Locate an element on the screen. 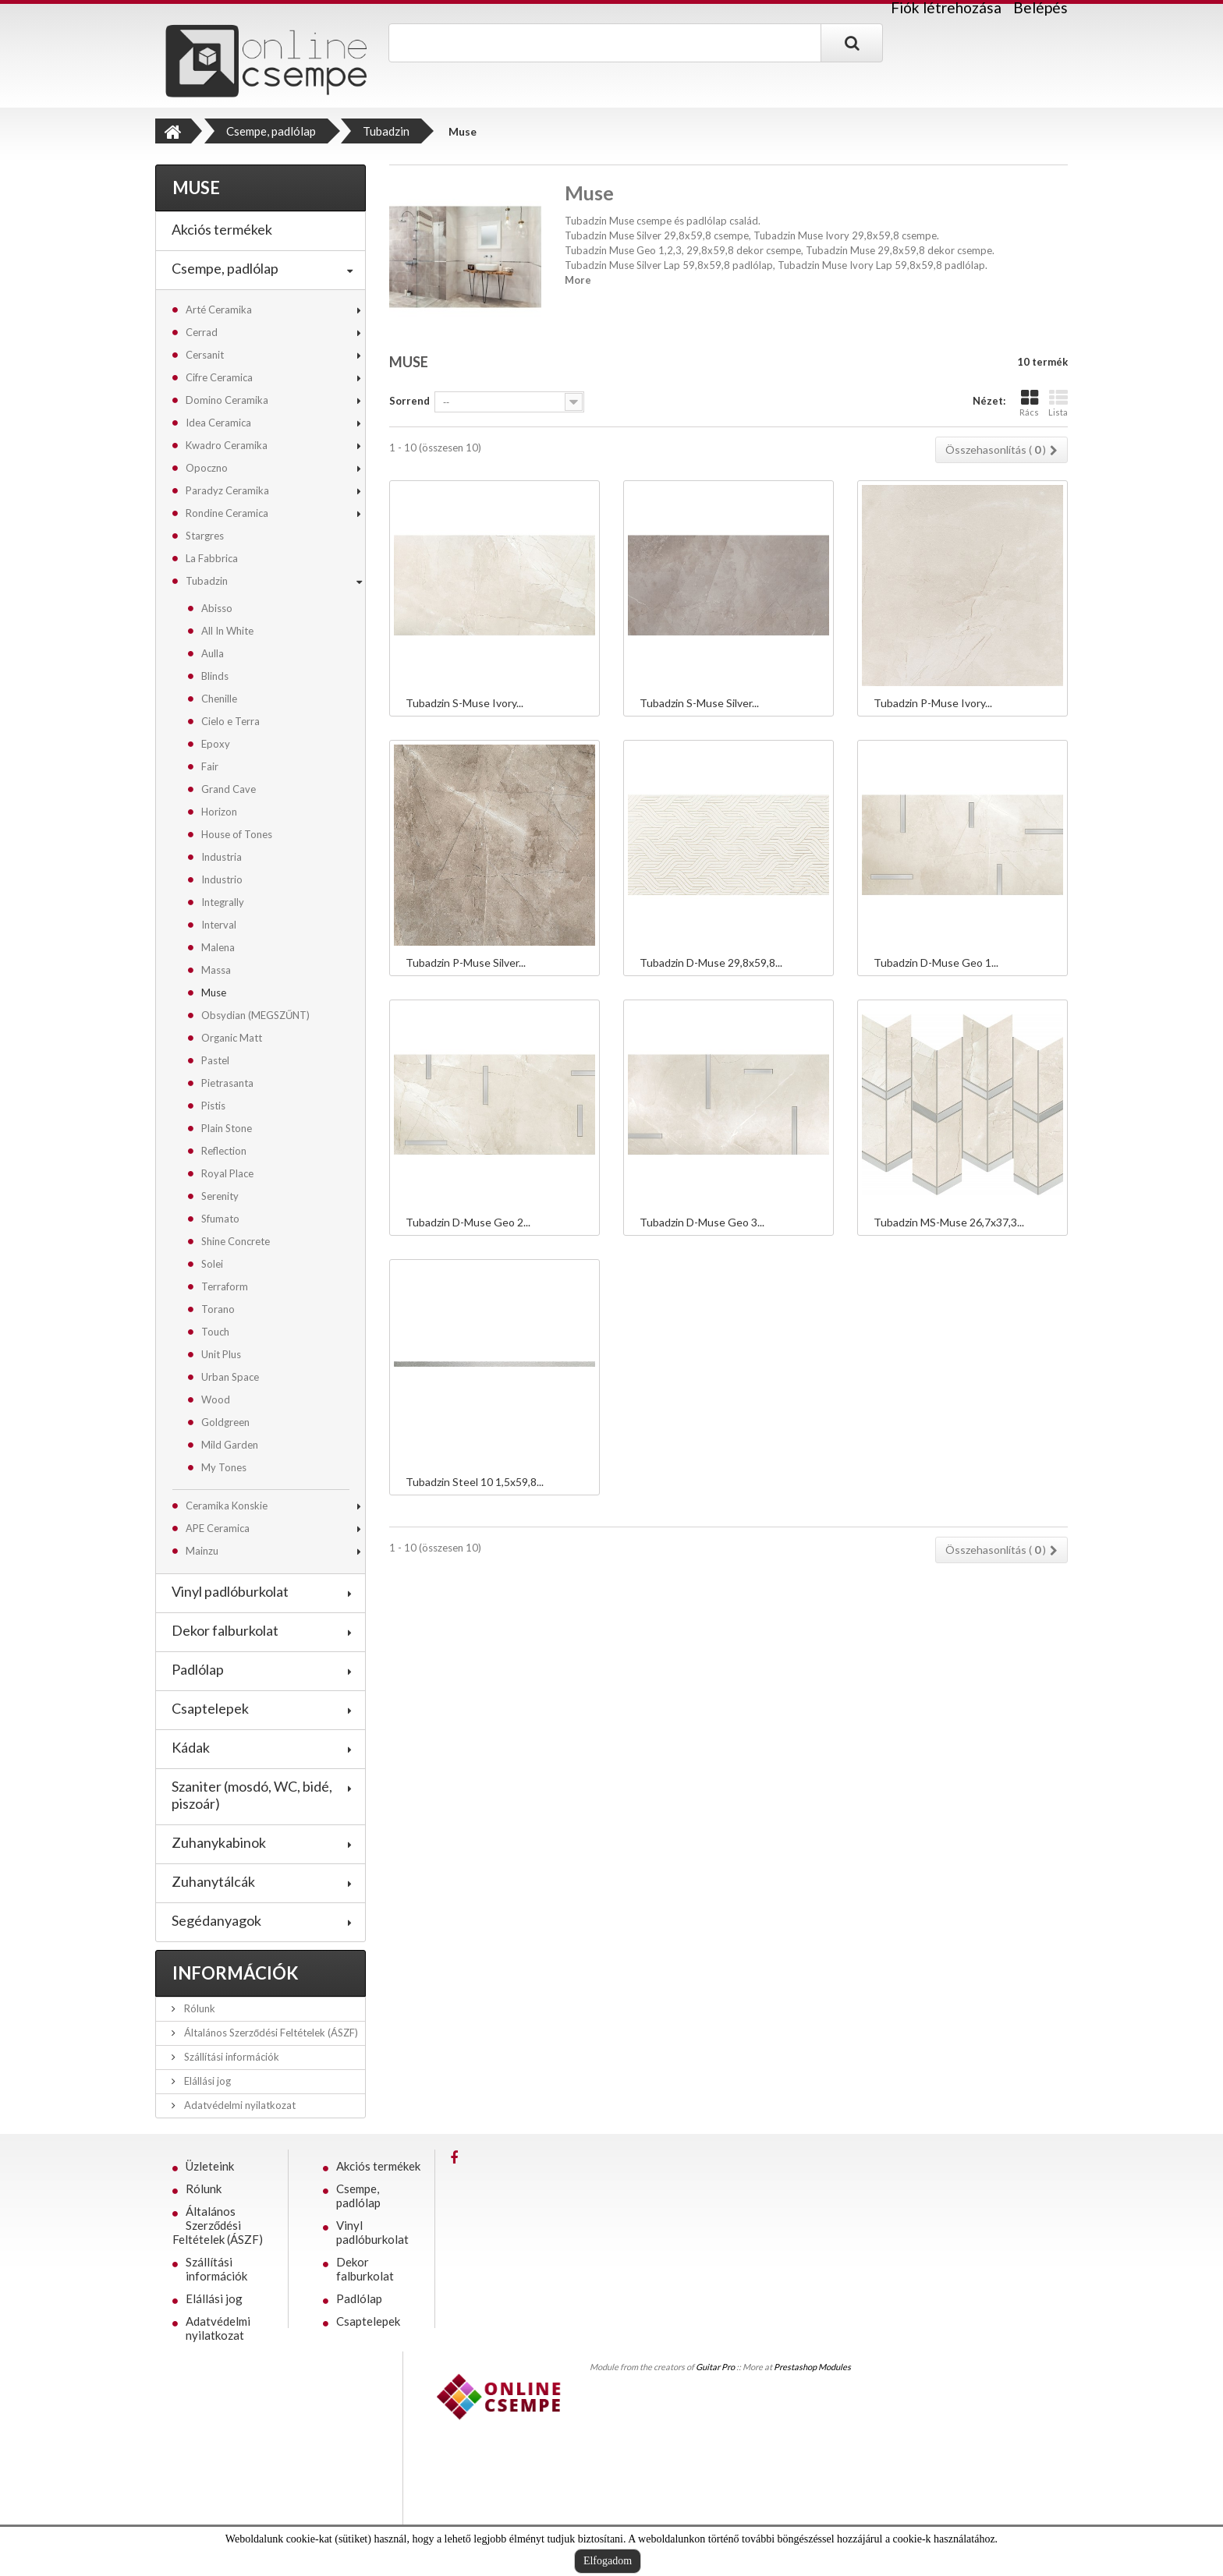 The height and width of the screenshot is (2576, 1223). Arté Ceramika is located at coordinates (219, 309).